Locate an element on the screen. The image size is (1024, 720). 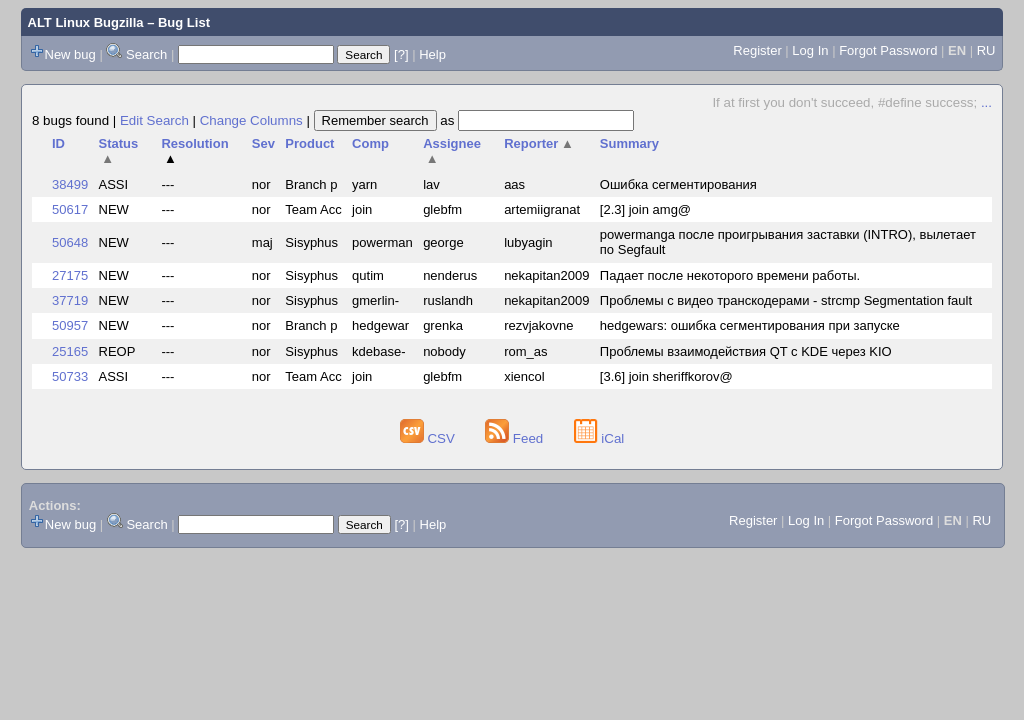
50733 is located at coordinates (70, 376).